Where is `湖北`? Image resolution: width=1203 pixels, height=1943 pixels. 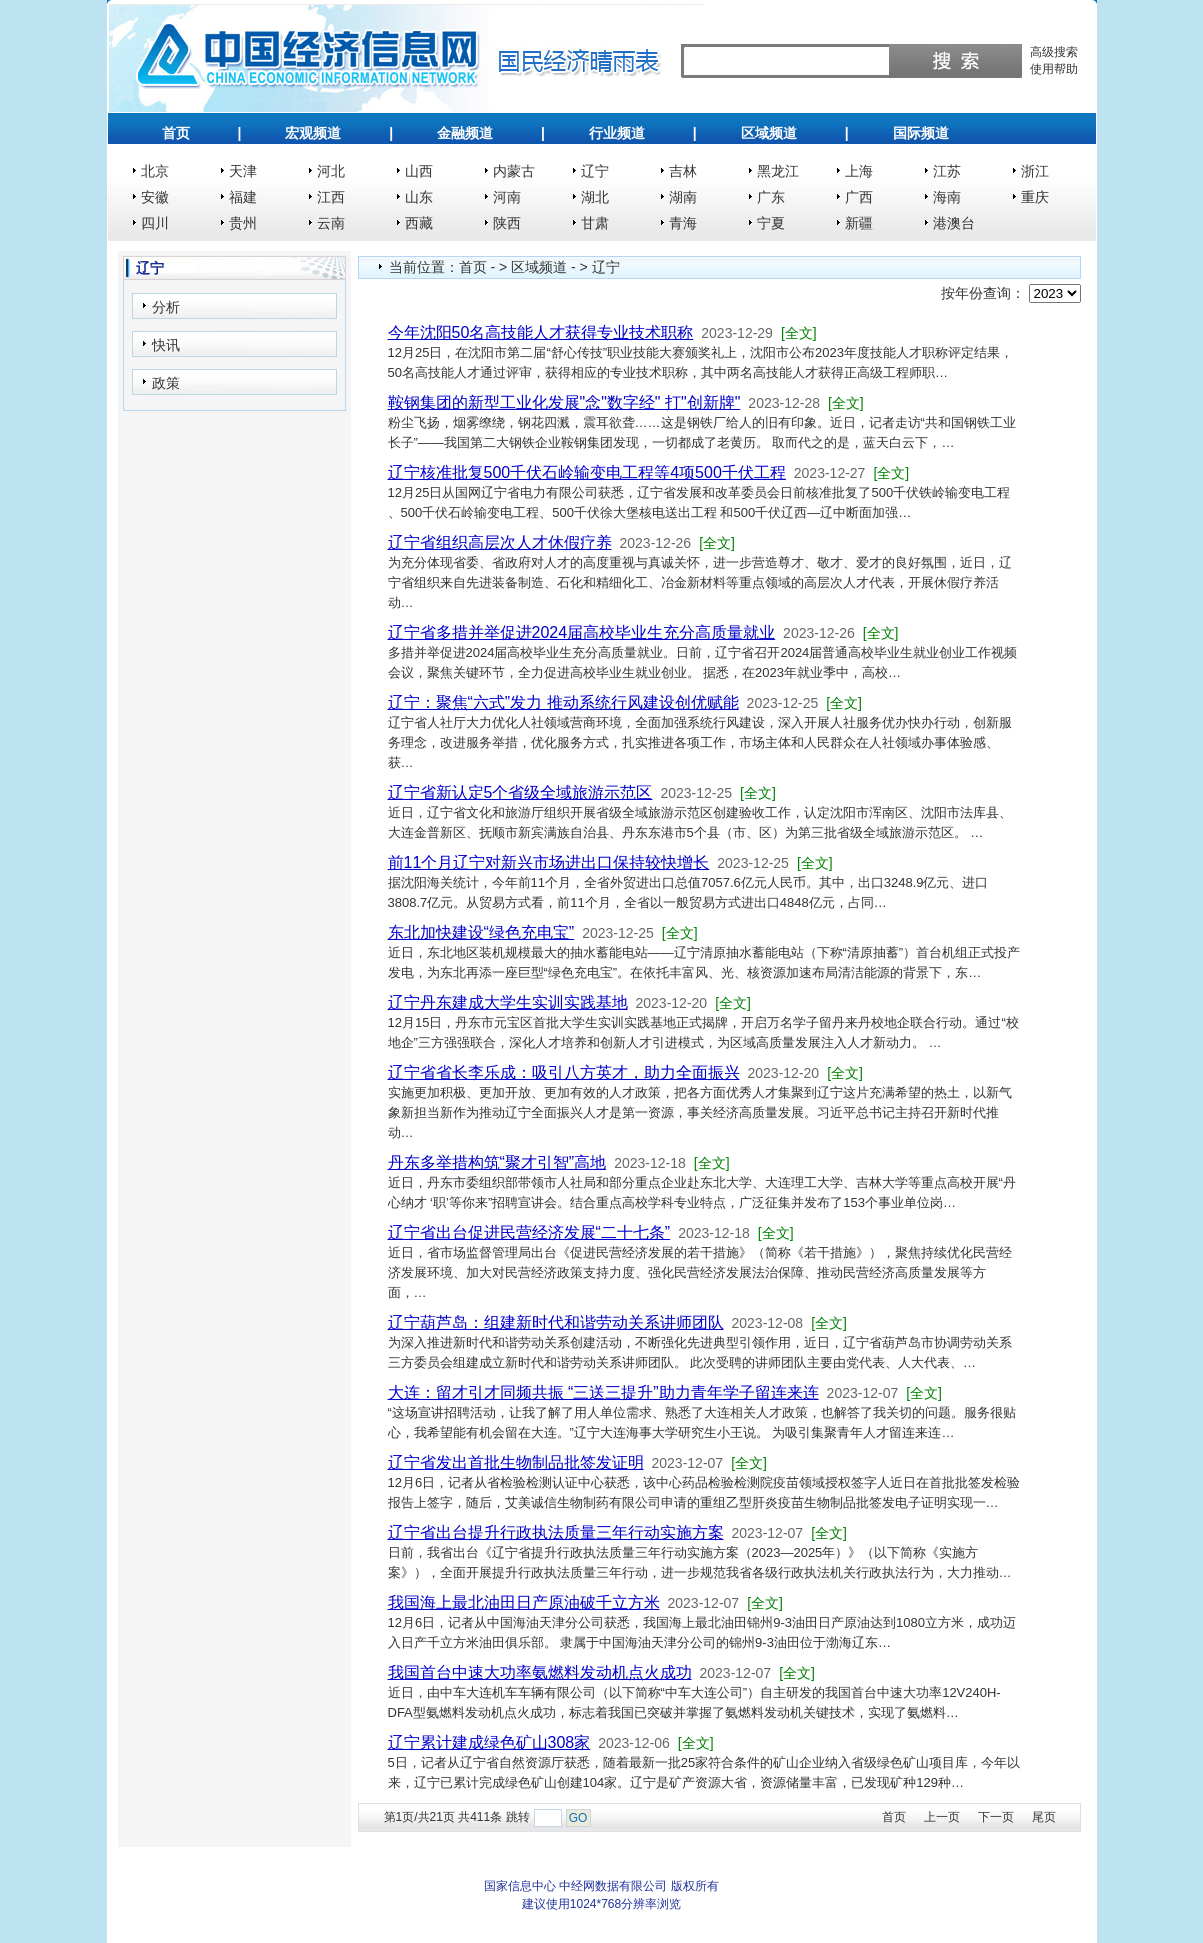 湖北 is located at coordinates (595, 197).